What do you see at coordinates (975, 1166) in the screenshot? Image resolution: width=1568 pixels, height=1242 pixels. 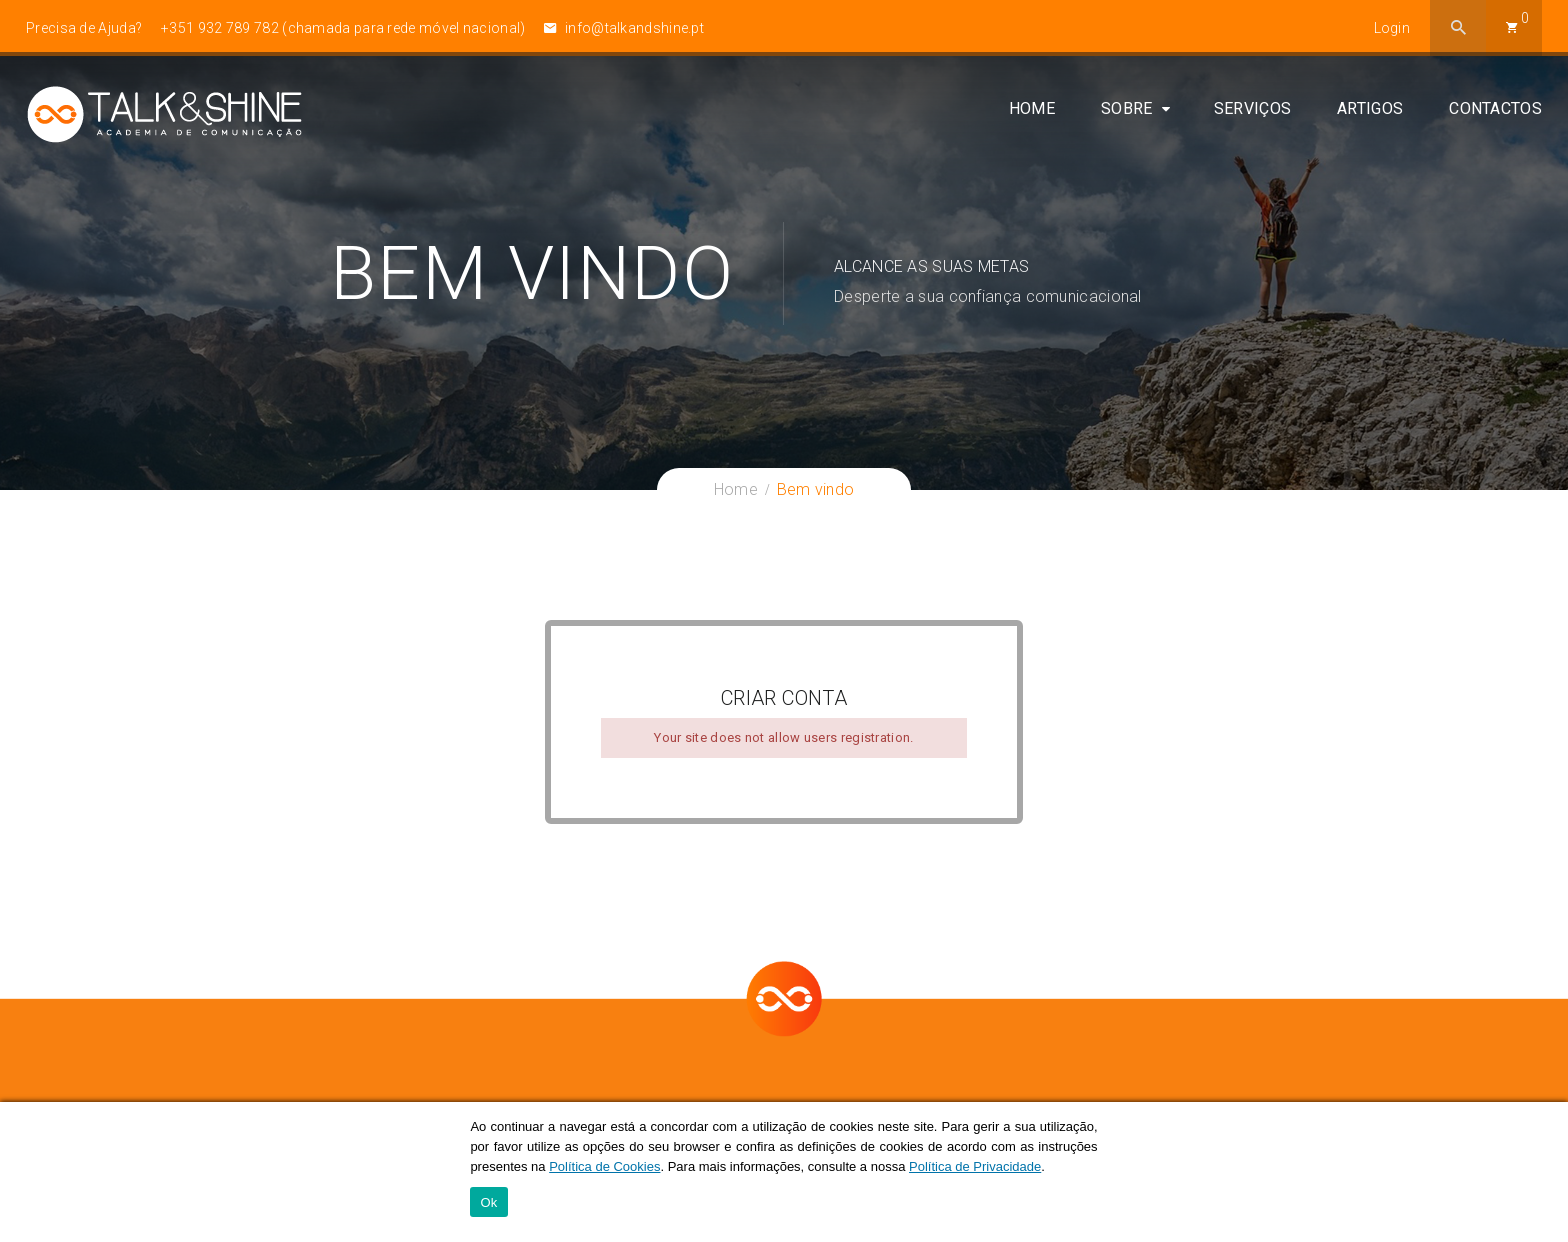 I see `Política de Privacidade` at bounding box center [975, 1166].